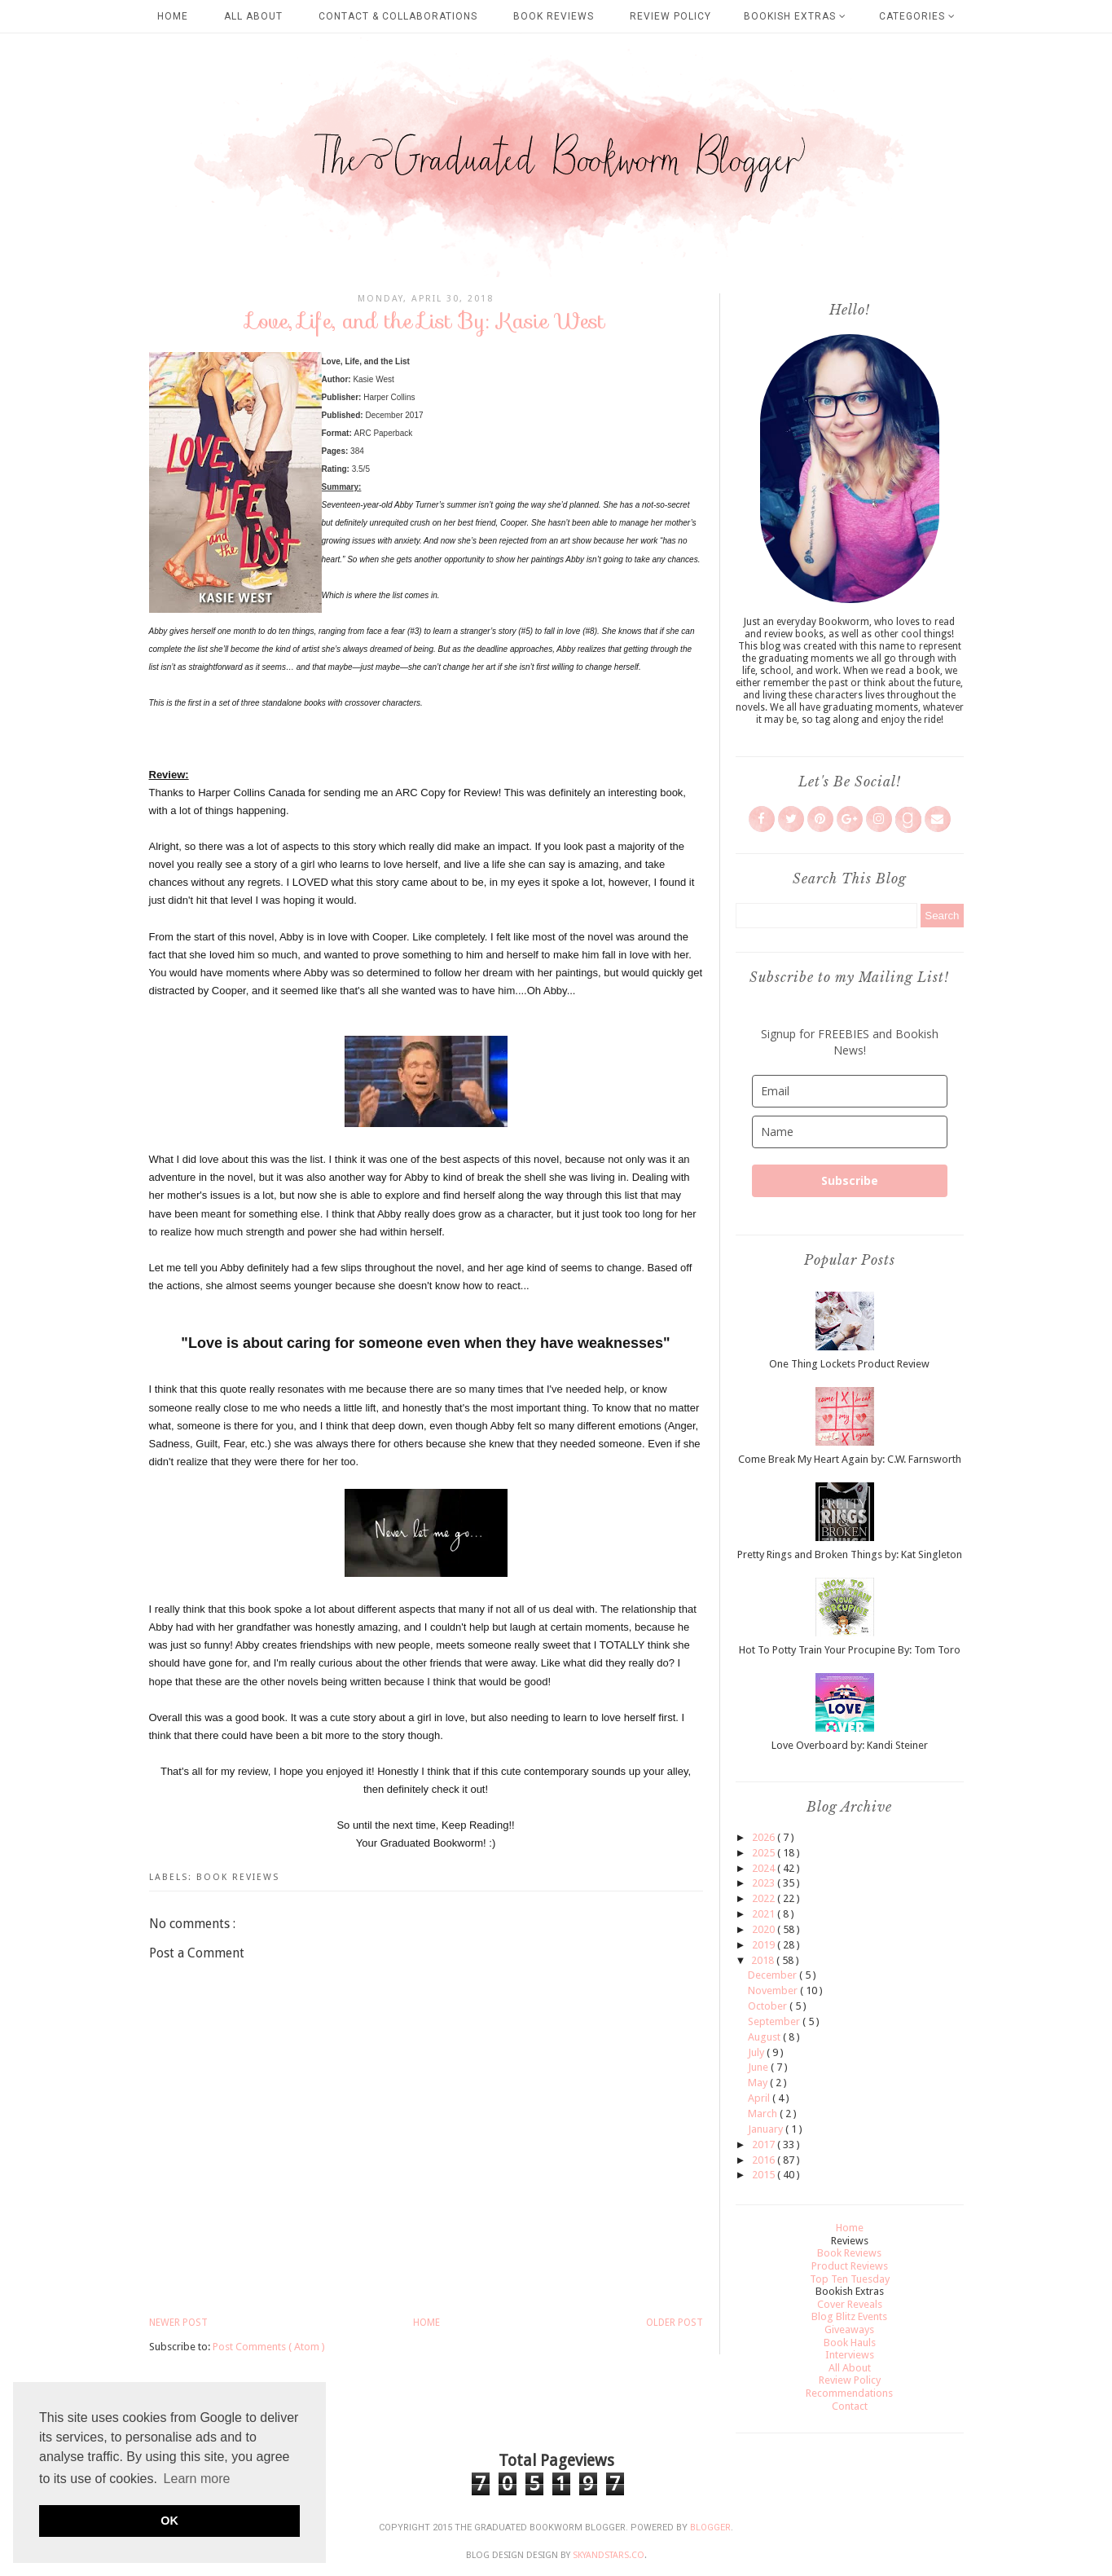  What do you see at coordinates (763, 1960) in the screenshot?
I see `2018` at bounding box center [763, 1960].